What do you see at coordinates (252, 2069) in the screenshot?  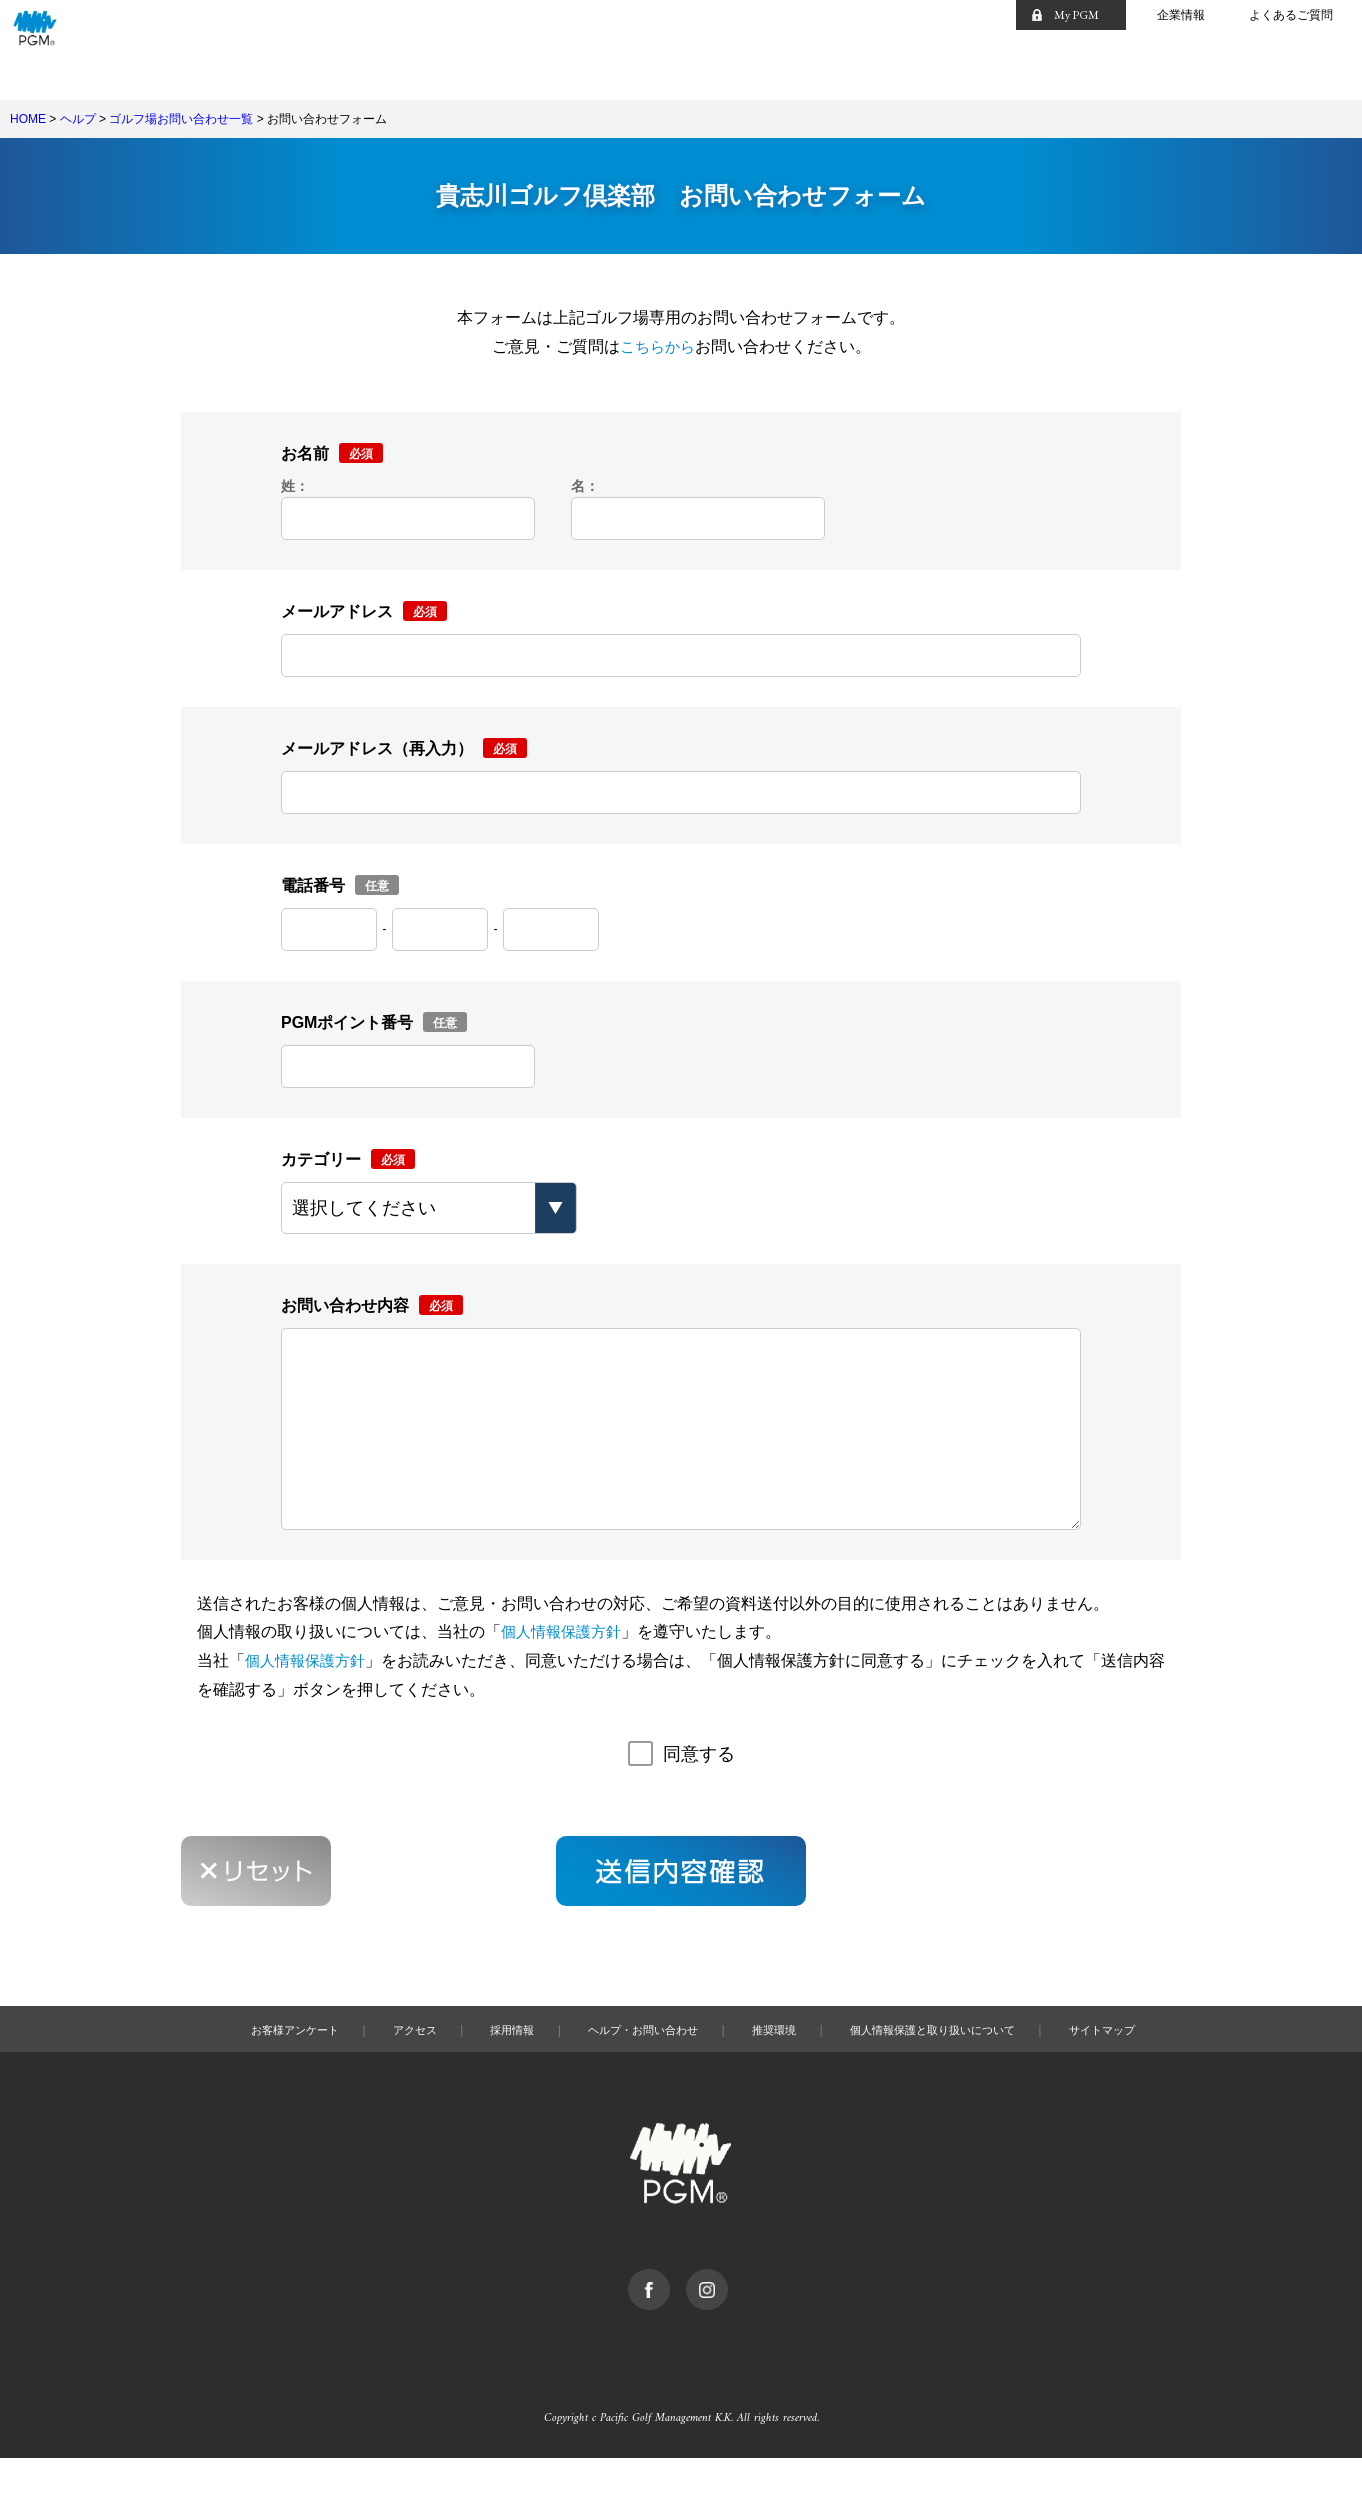 I see `お客様アンケート` at bounding box center [252, 2069].